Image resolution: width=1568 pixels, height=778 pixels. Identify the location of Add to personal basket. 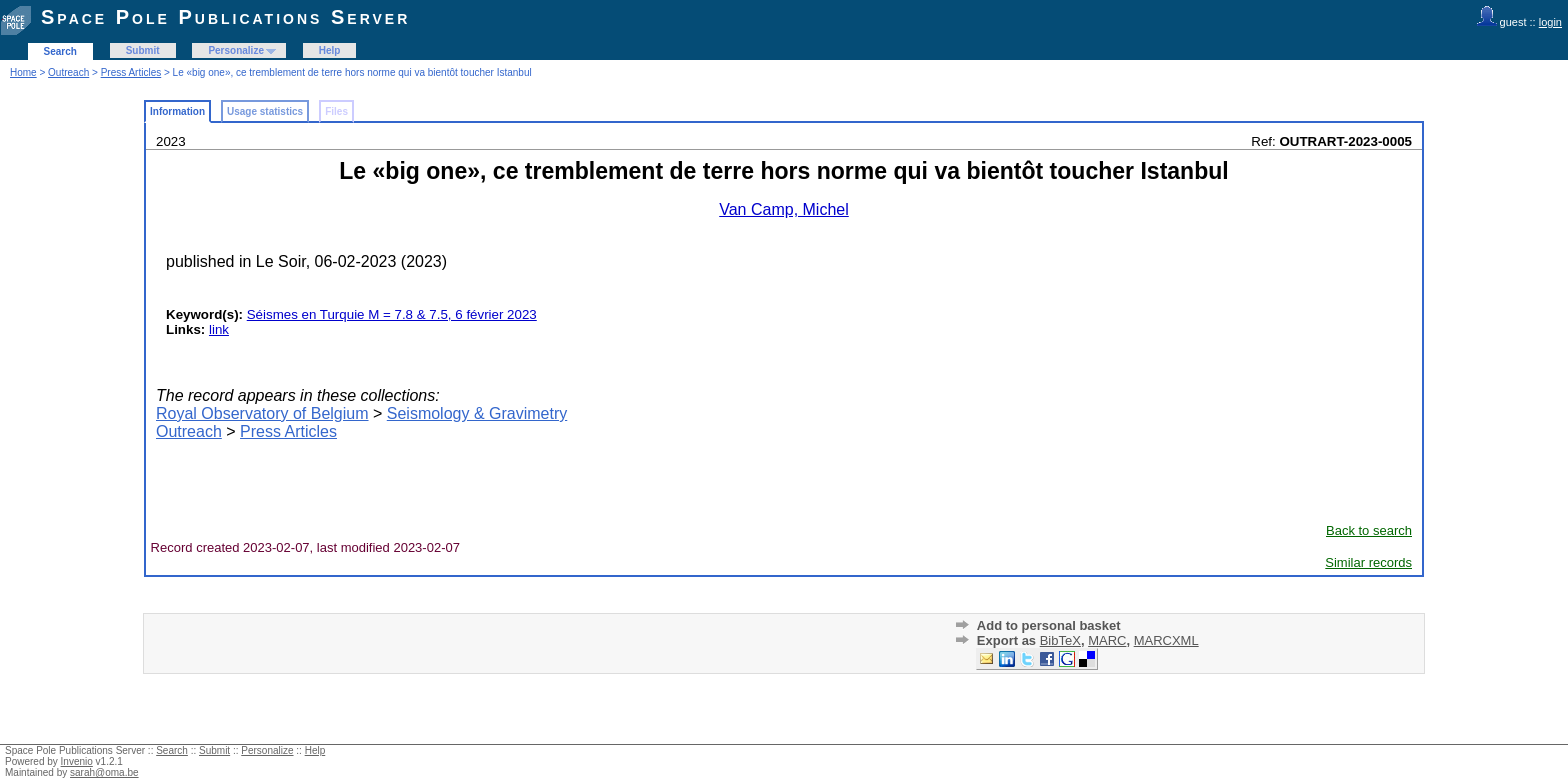
(1049, 625).